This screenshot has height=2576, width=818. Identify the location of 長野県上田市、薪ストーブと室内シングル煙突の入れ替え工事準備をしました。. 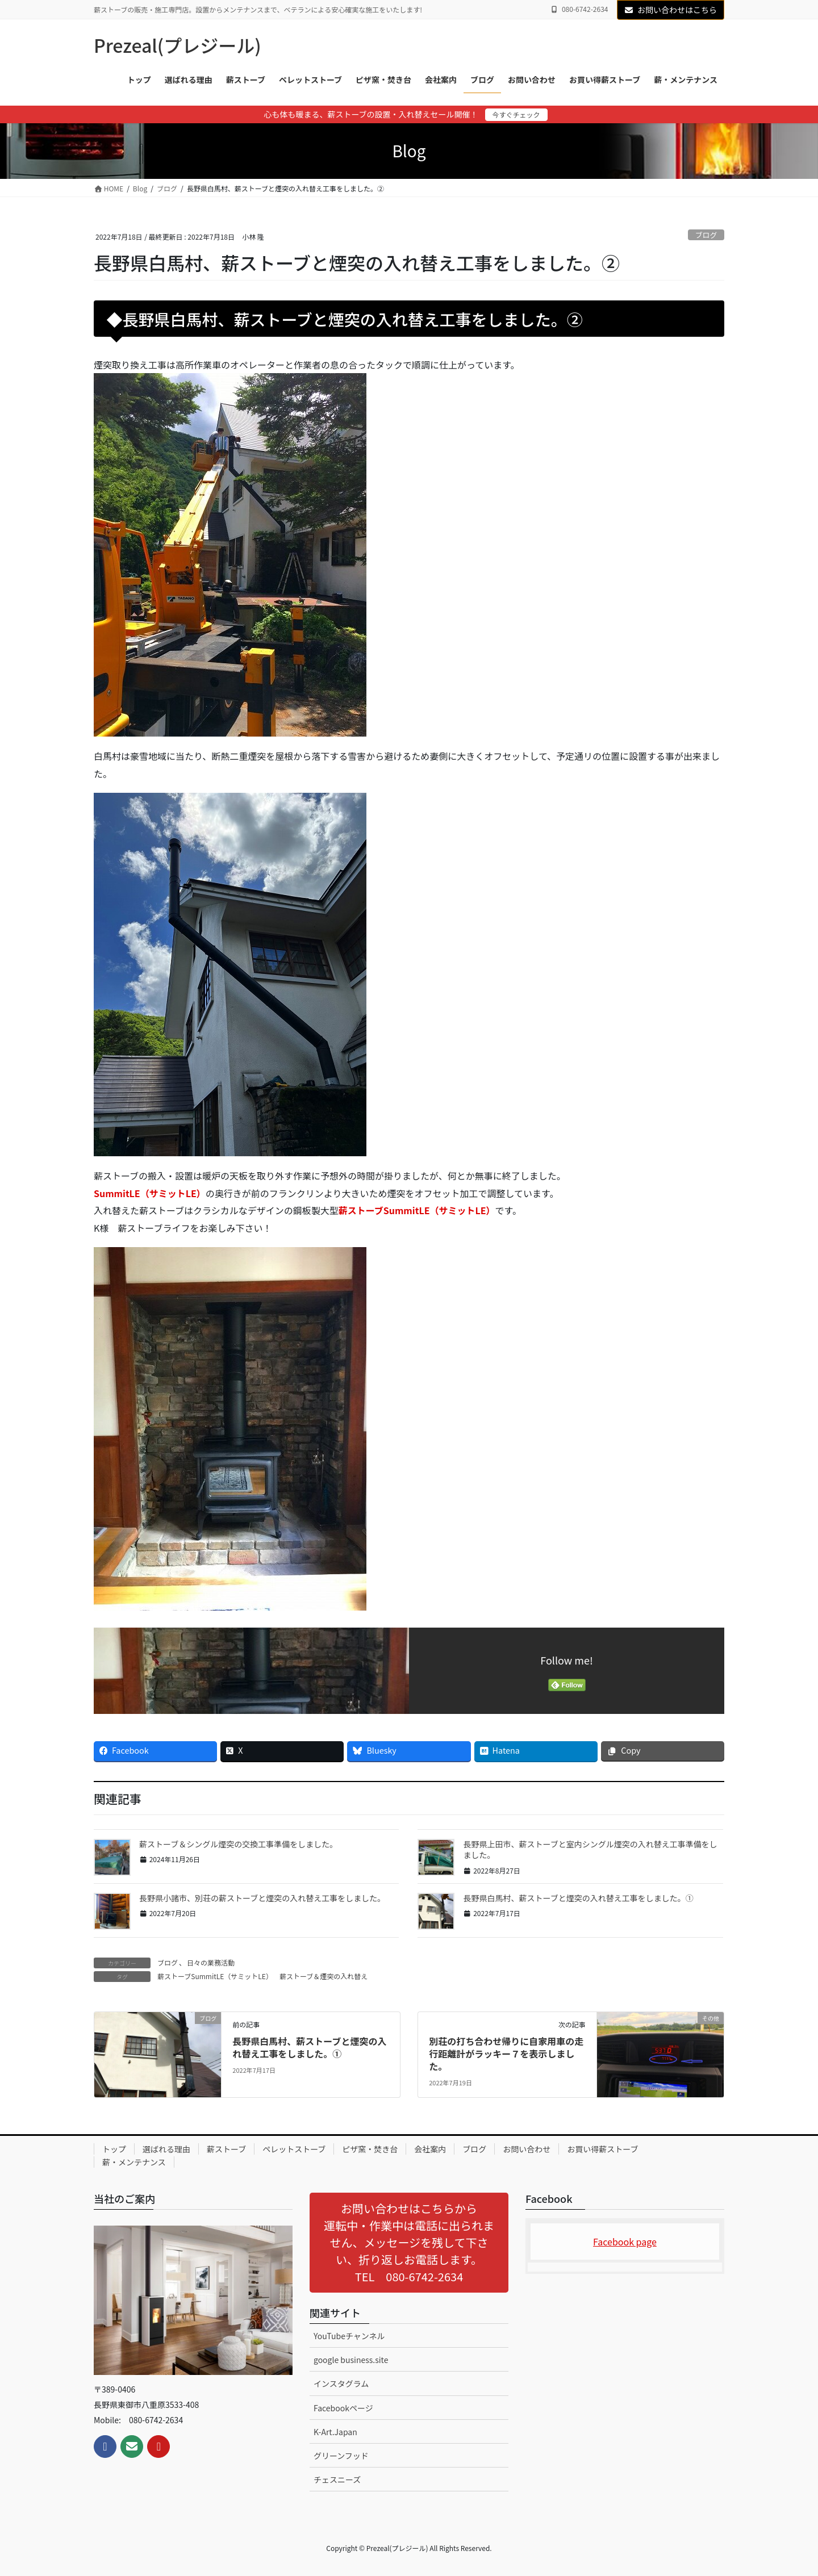
(590, 1849).